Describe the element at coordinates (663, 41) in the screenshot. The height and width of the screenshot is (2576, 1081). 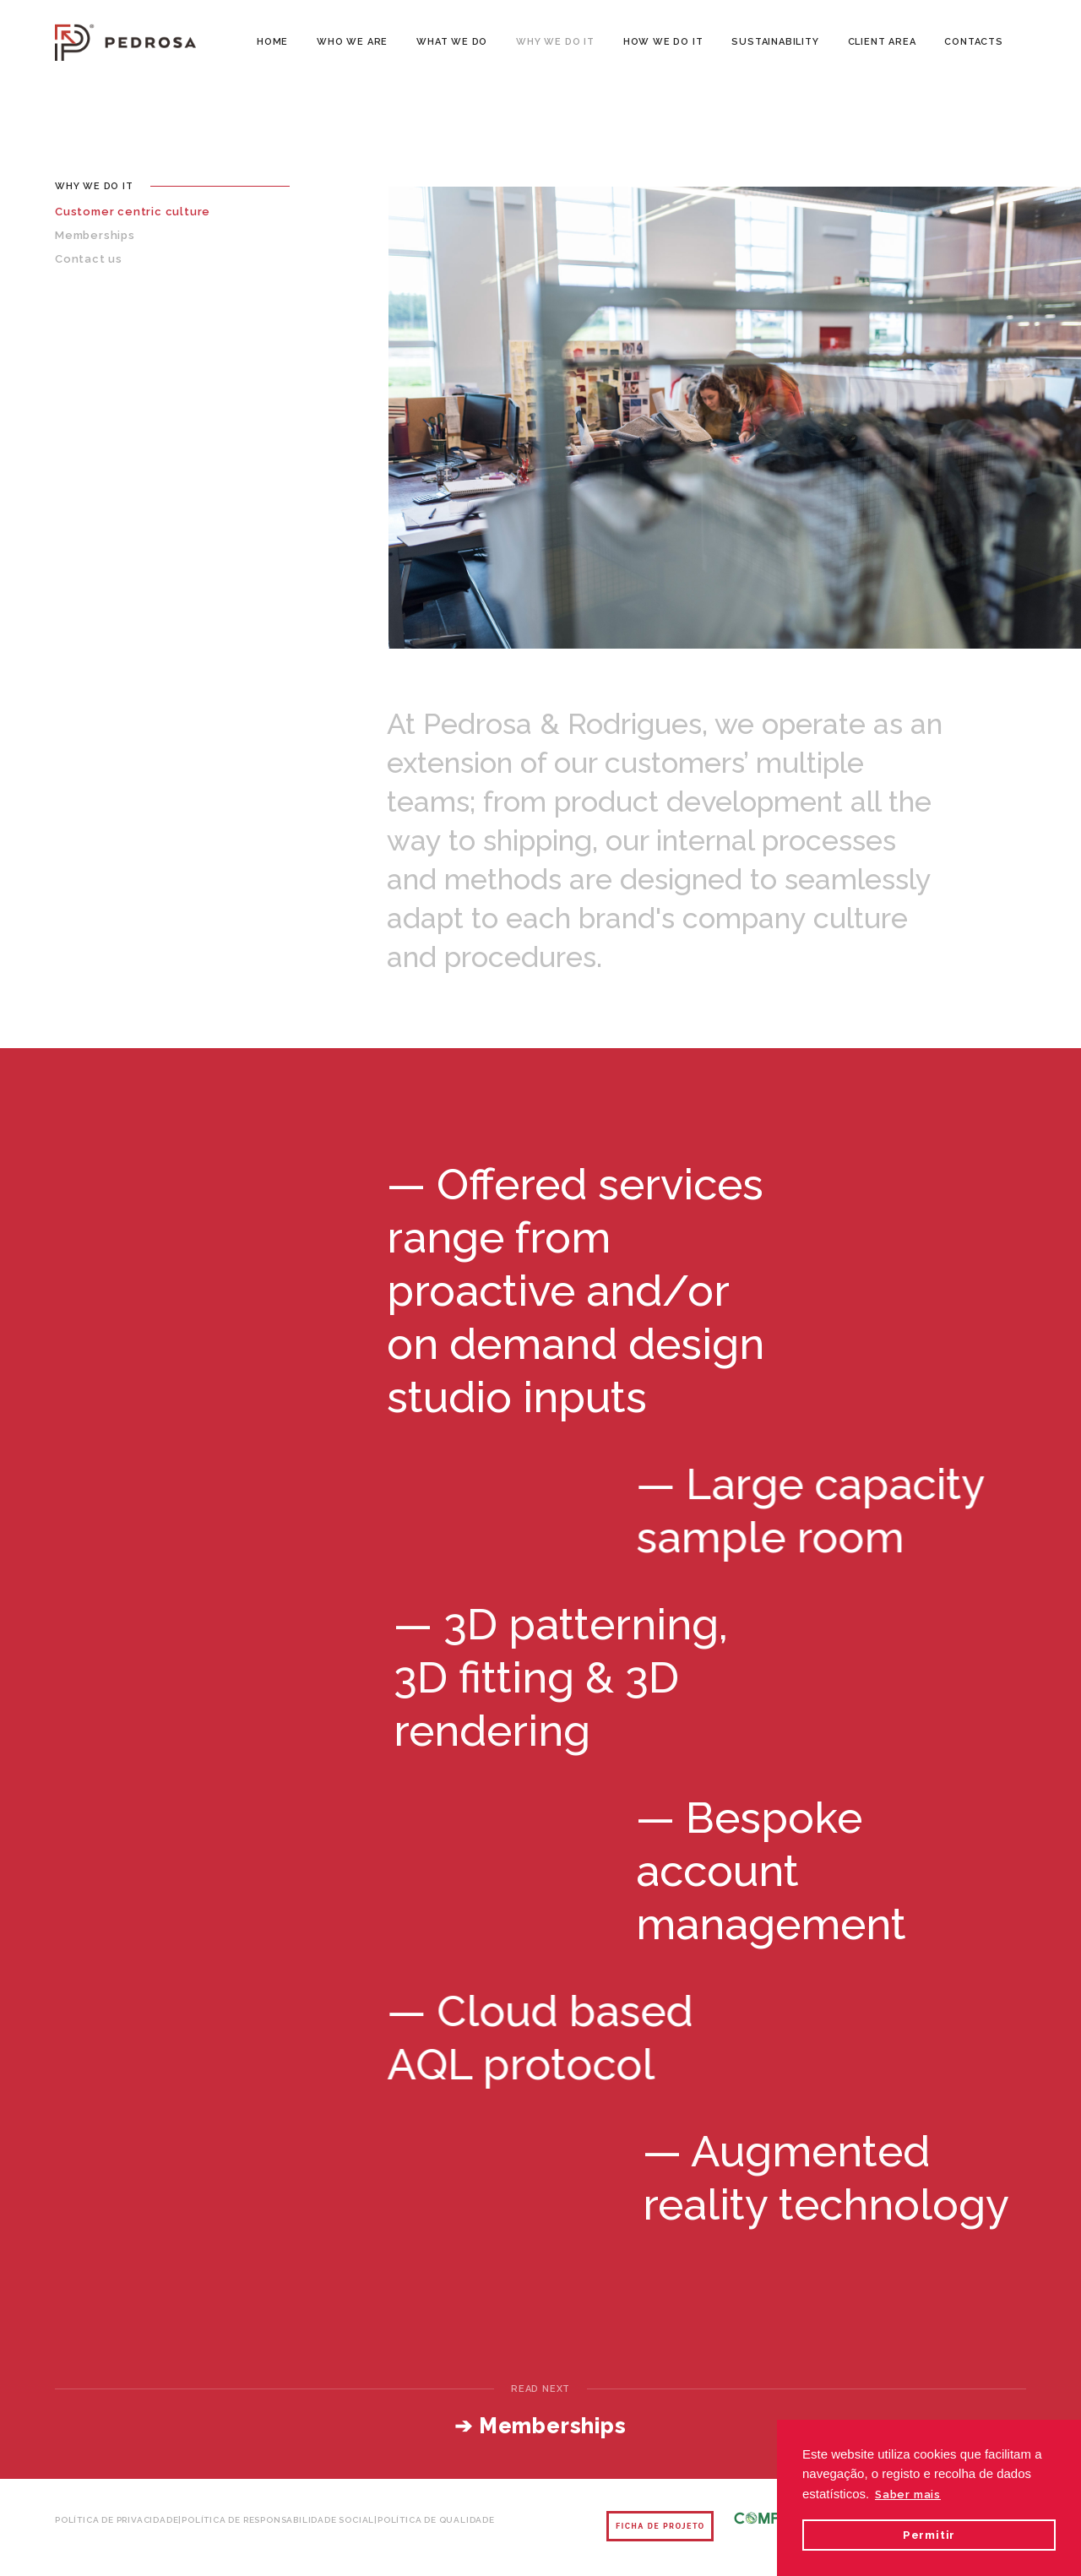
I see `HOW WE DO IT` at that location.